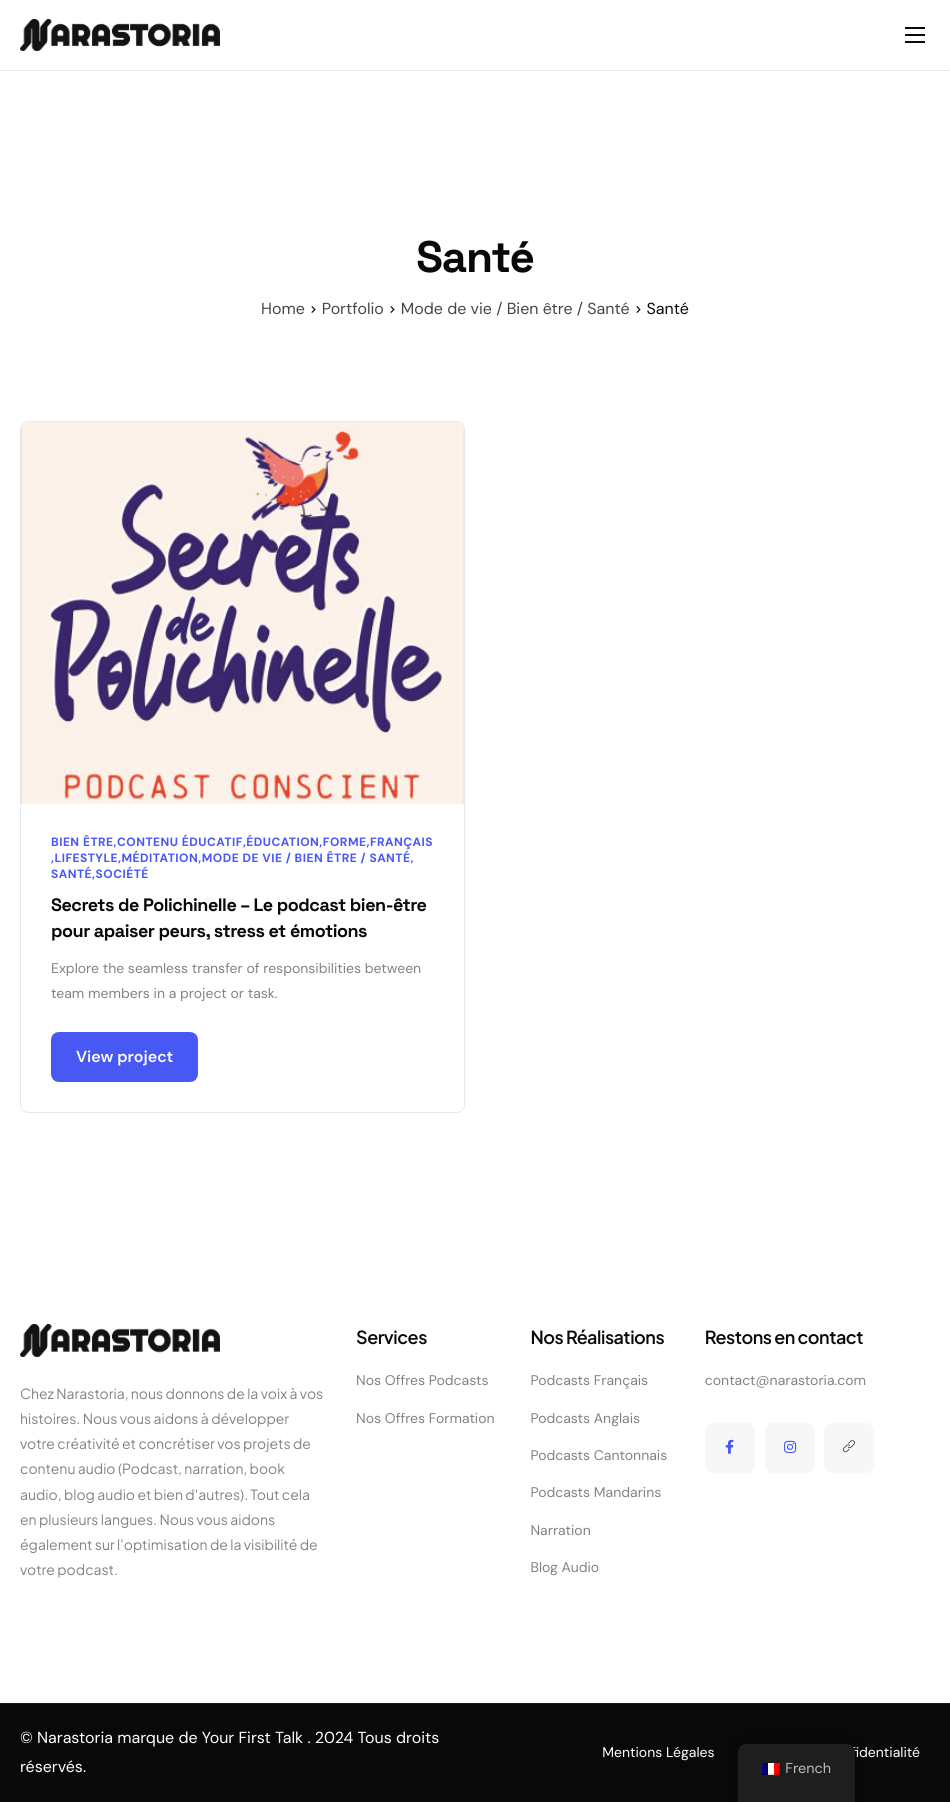 The width and height of the screenshot is (950, 1802). Describe the element at coordinates (180, 842) in the screenshot. I see `Contenu éducatif` at that location.